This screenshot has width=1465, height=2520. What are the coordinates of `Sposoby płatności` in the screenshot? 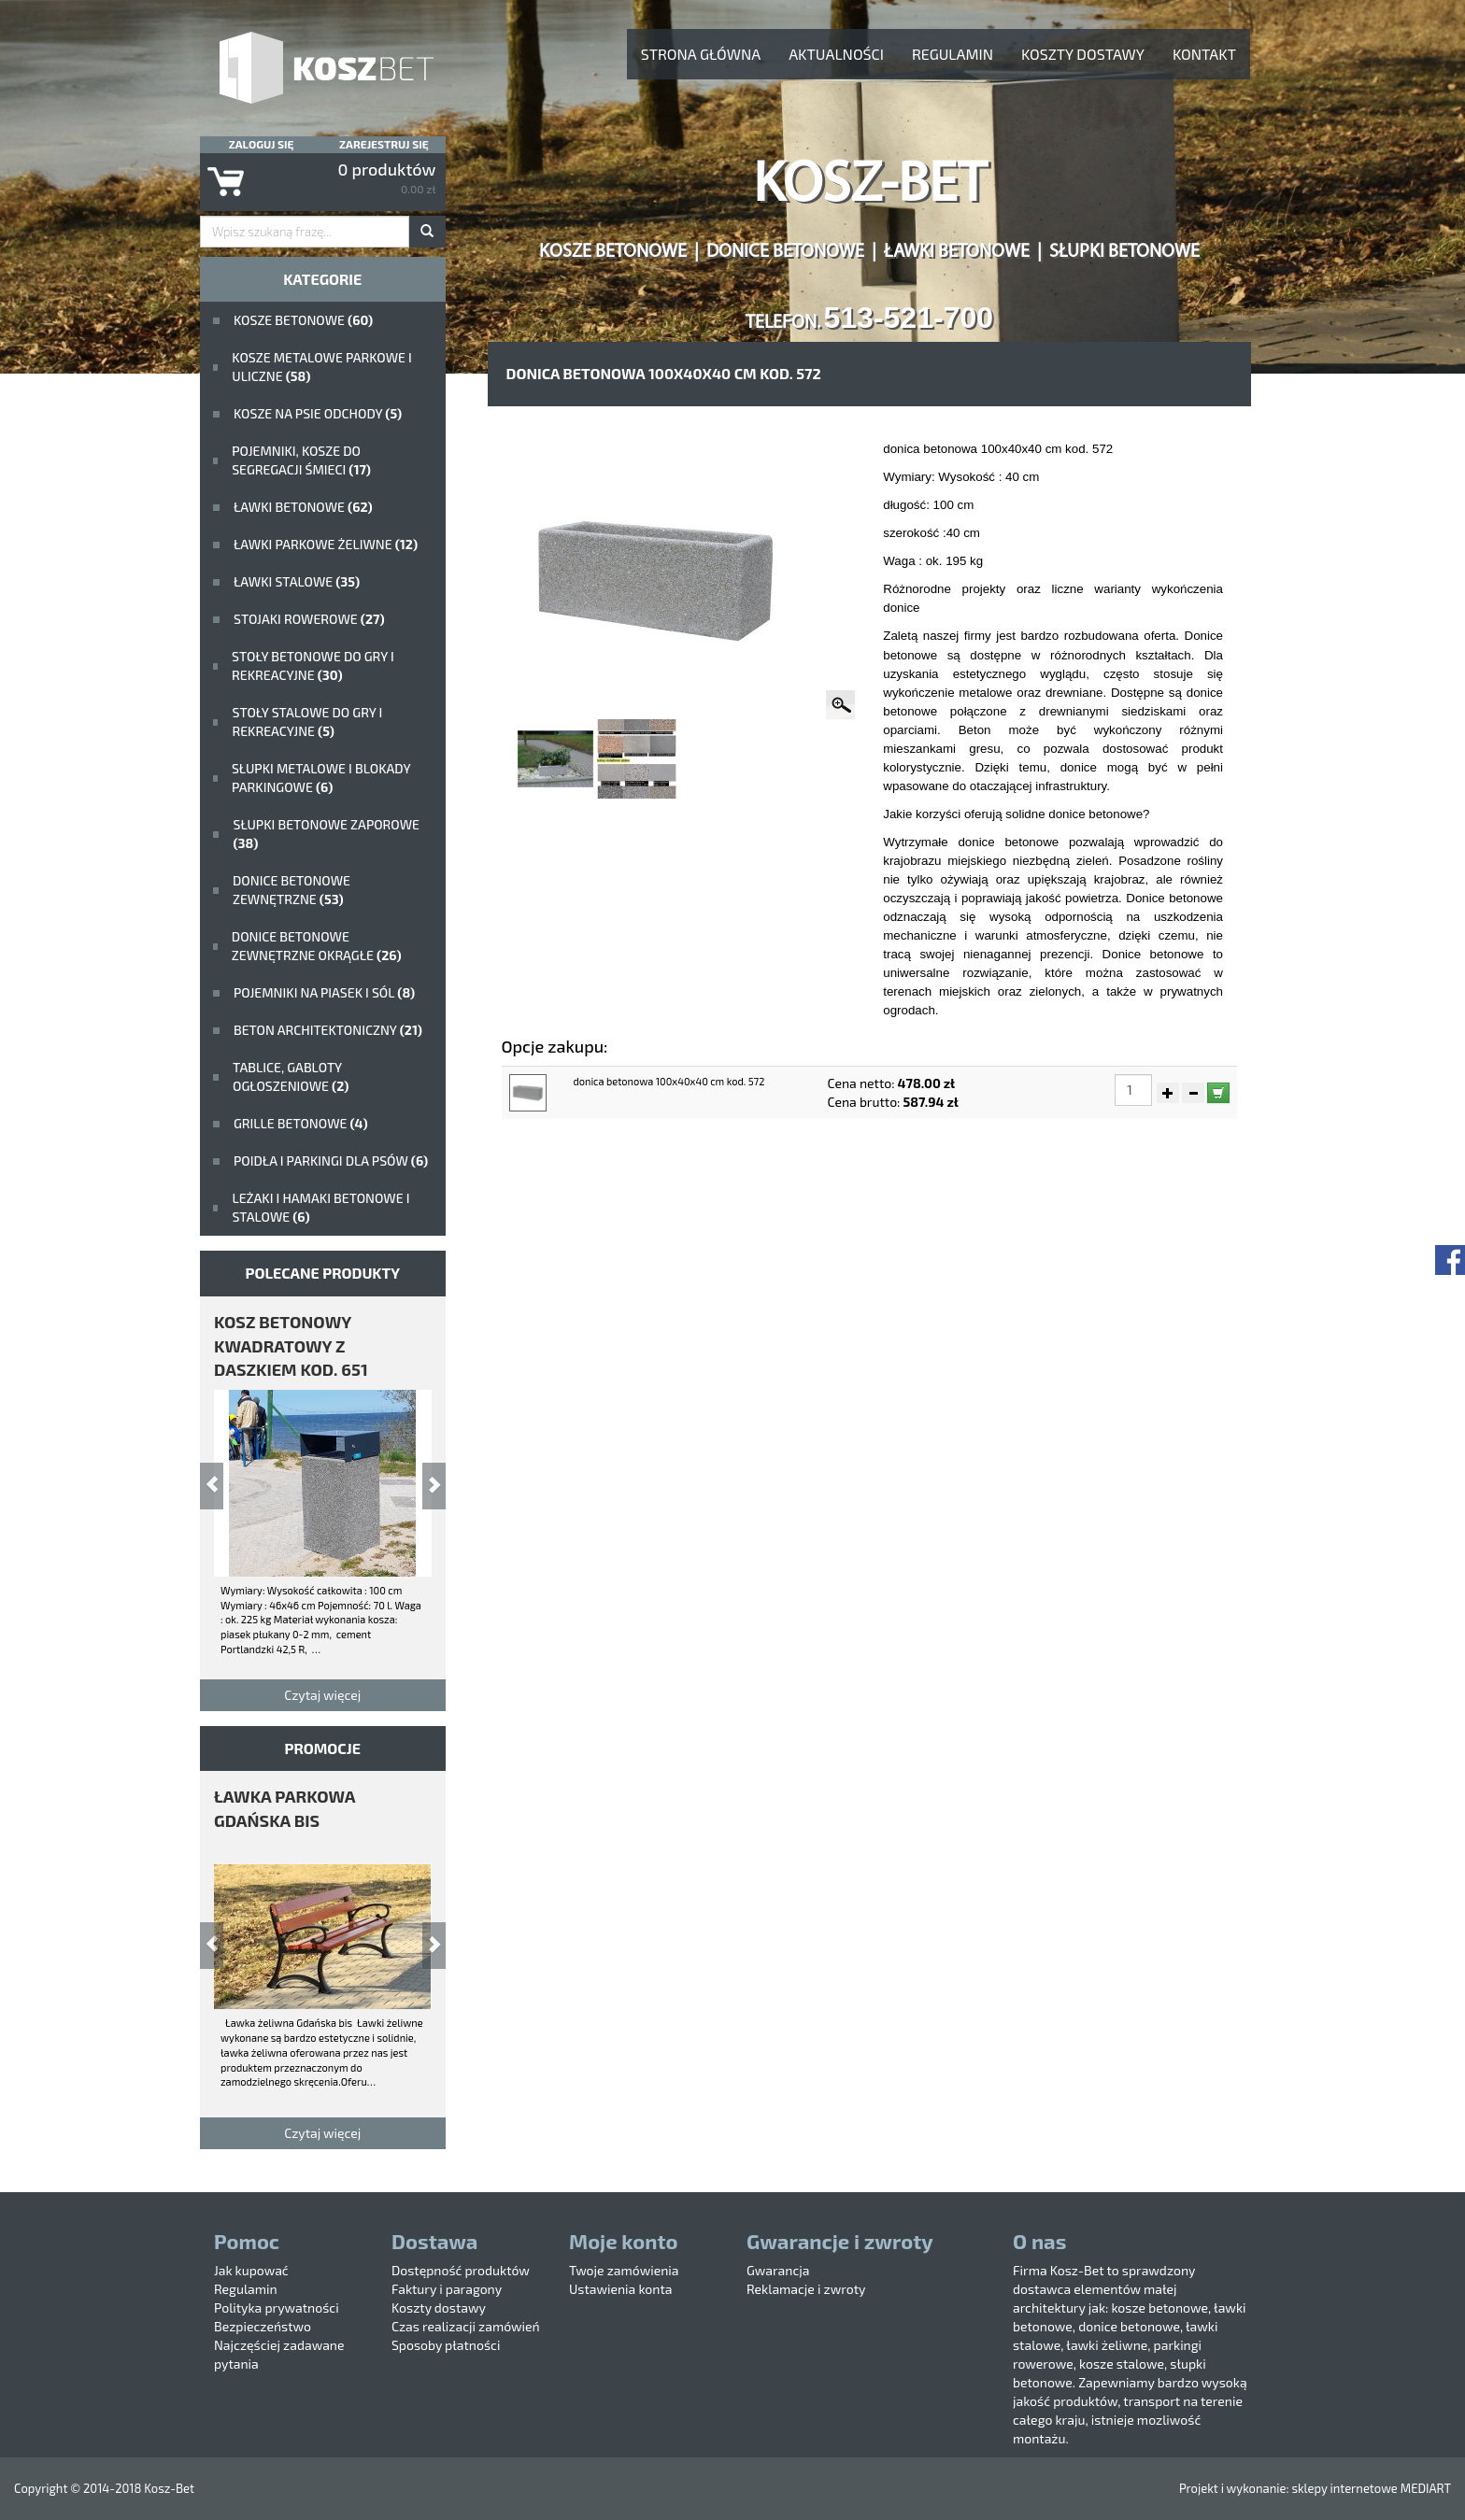 It's located at (445, 2345).